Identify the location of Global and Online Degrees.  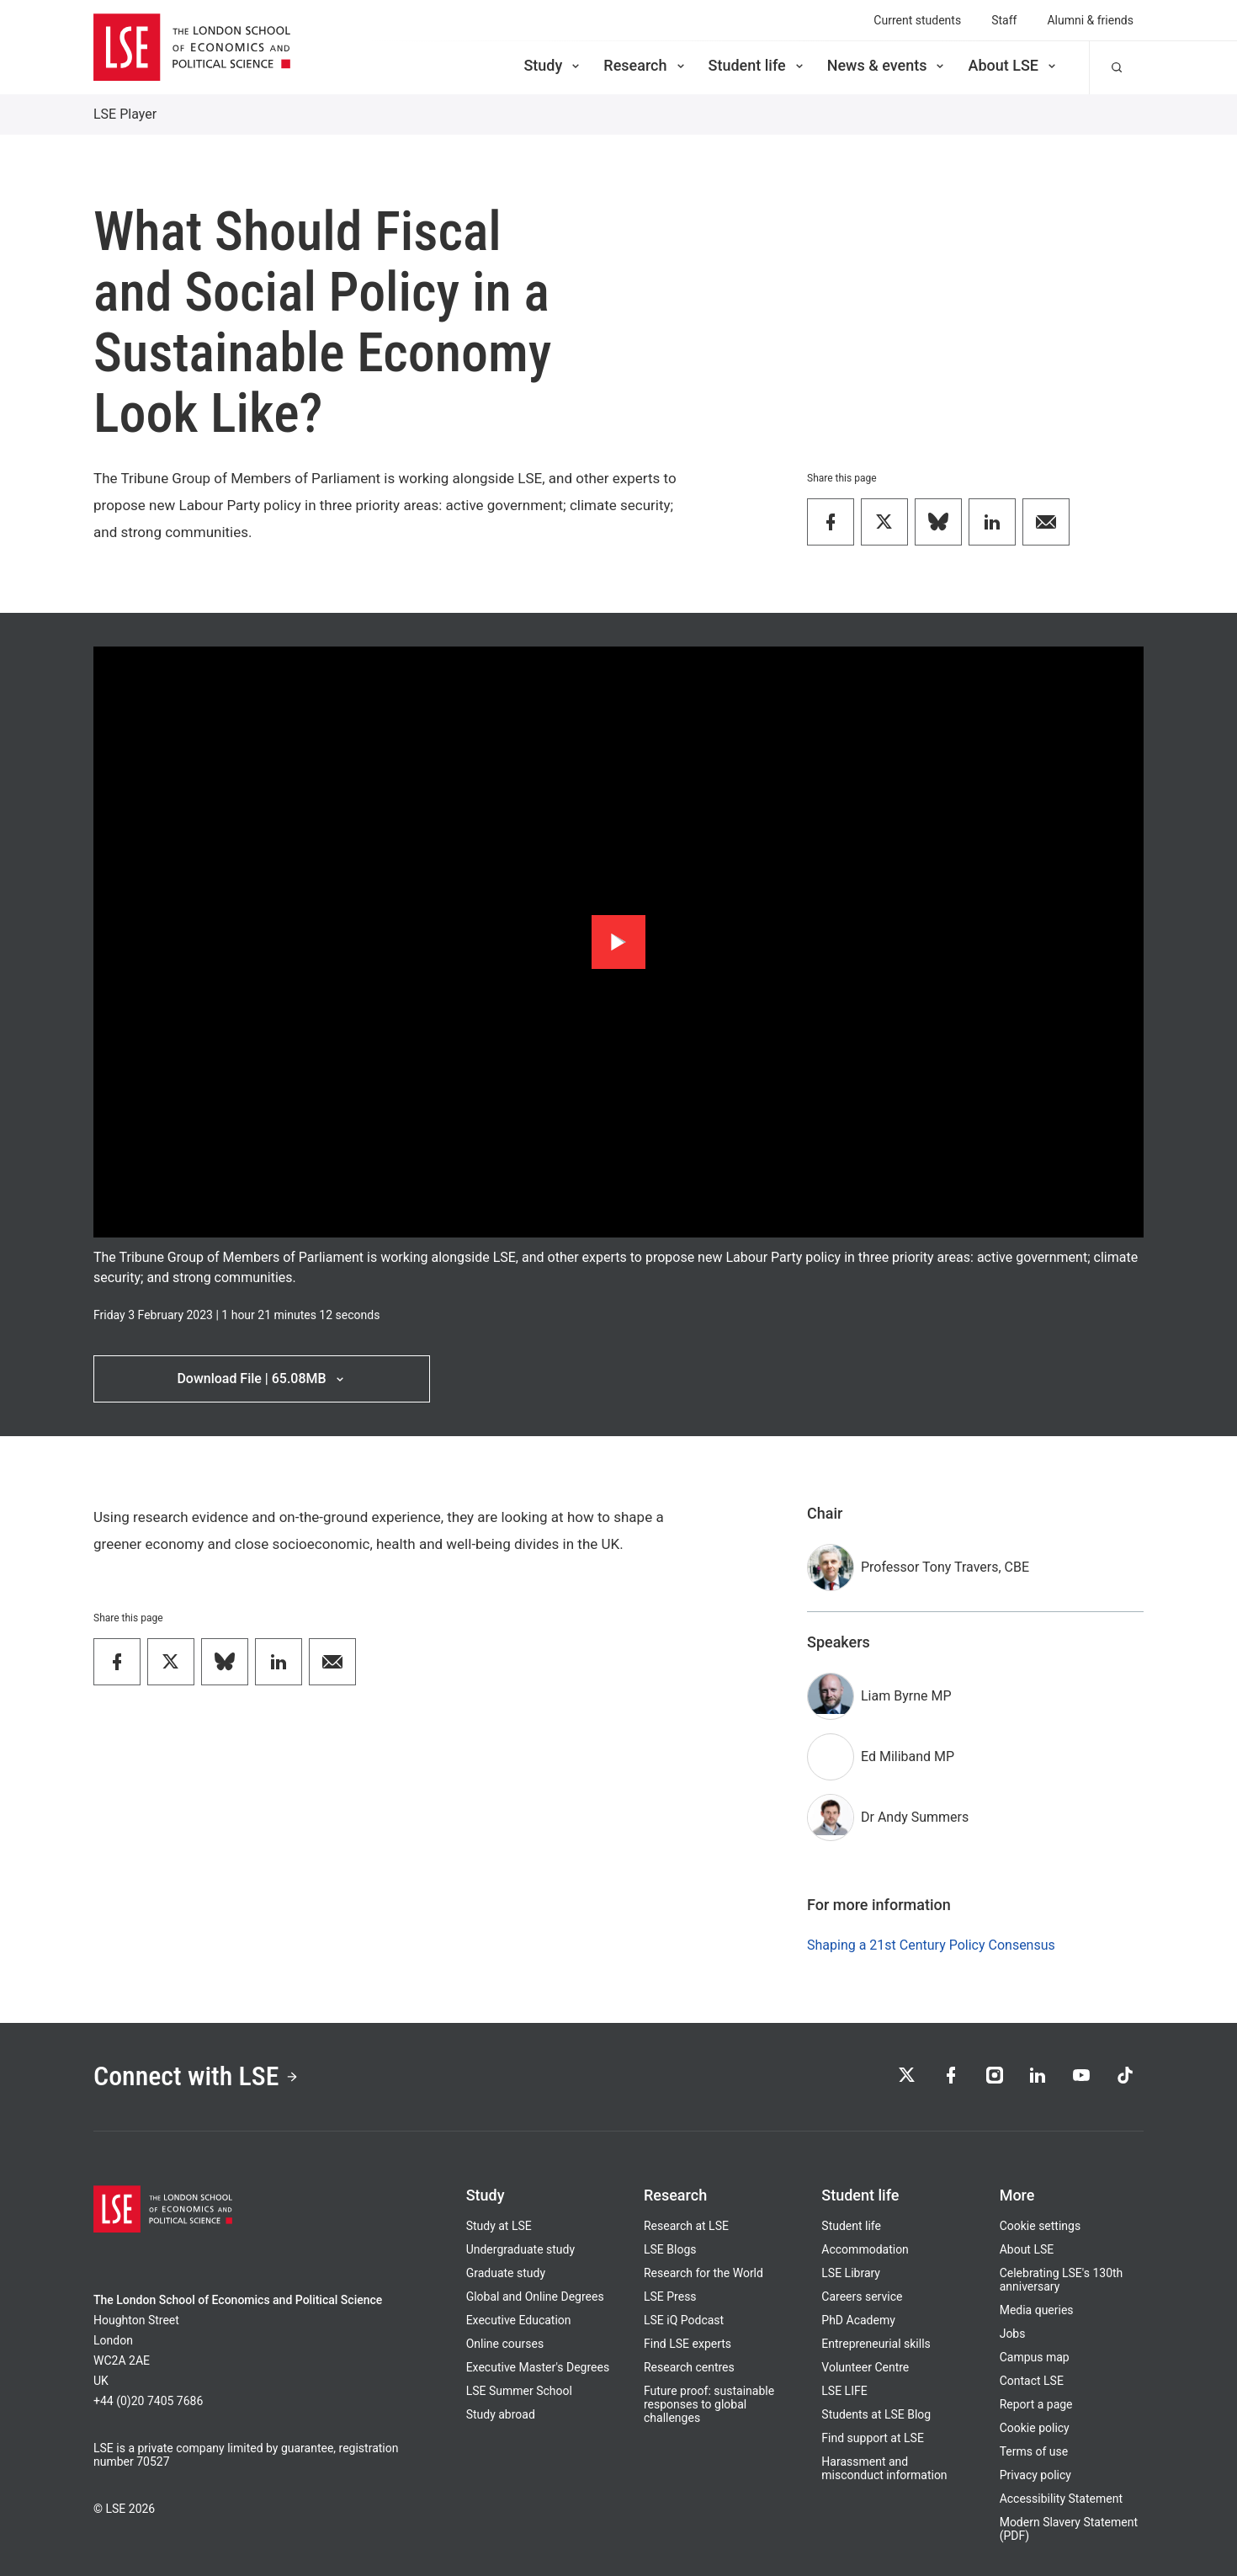
(535, 2296).